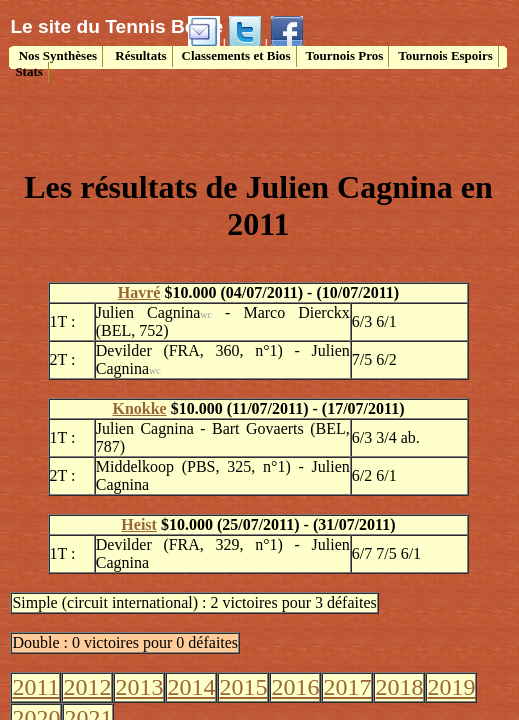  What do you see at coordinates (139, 408) in the screenshot?
I see `Knokke` at bounding box center [139, 408].